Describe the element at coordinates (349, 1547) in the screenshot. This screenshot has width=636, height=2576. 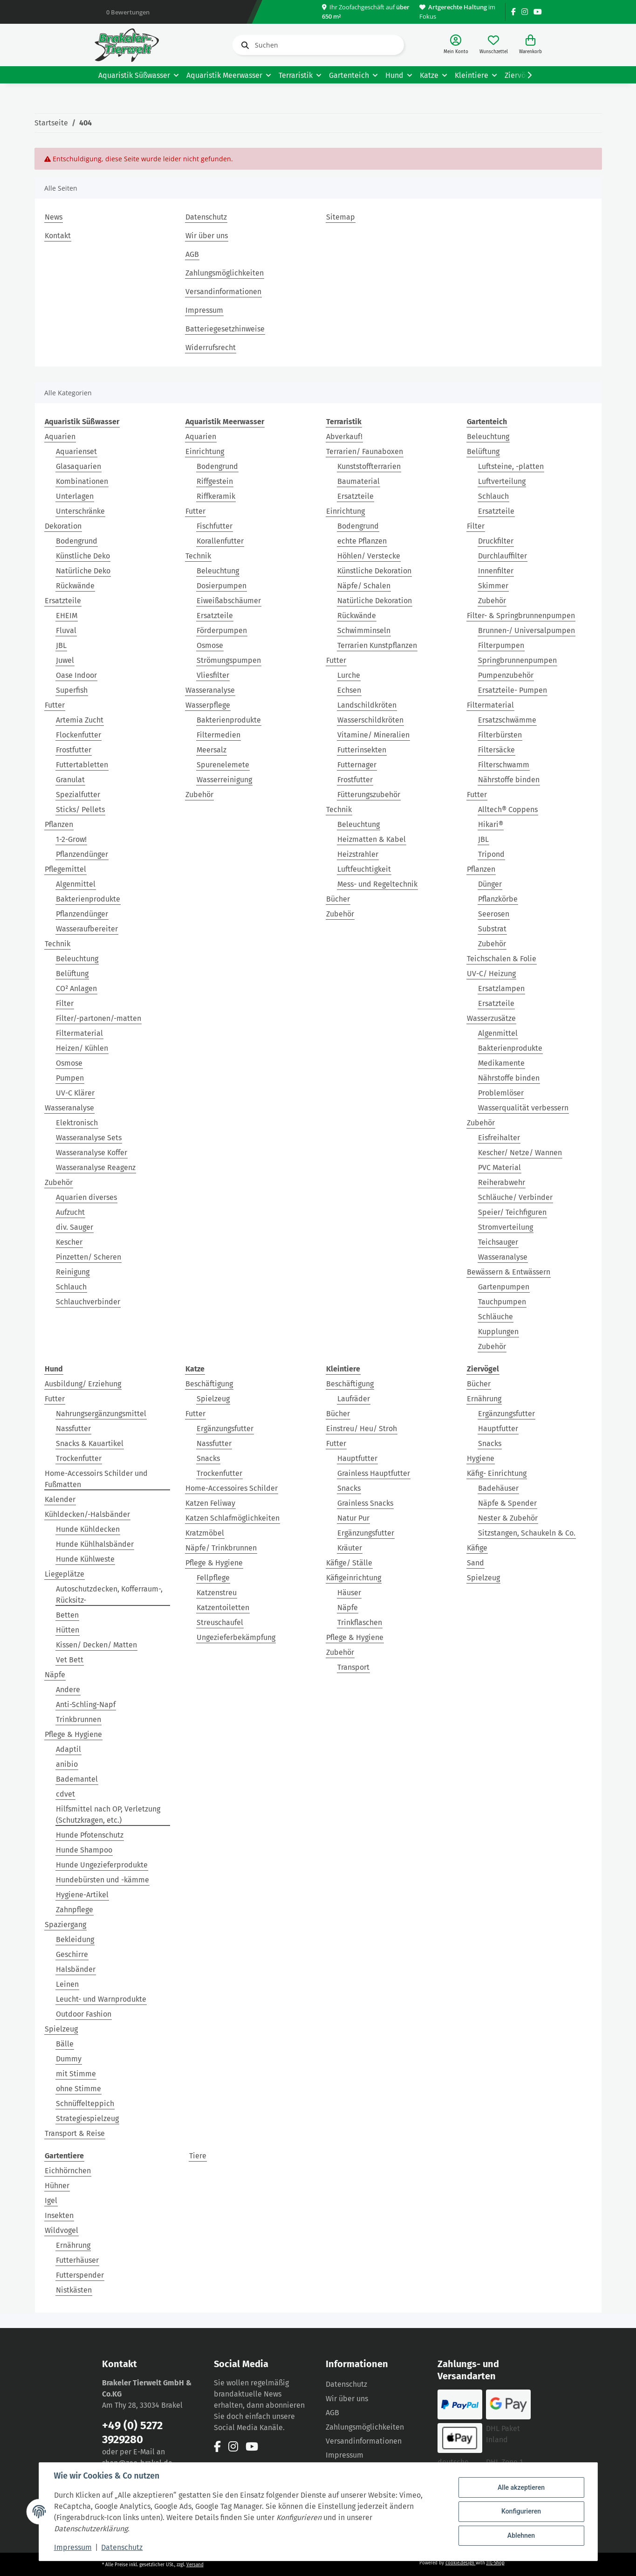
I see `Kräuter` at that location.